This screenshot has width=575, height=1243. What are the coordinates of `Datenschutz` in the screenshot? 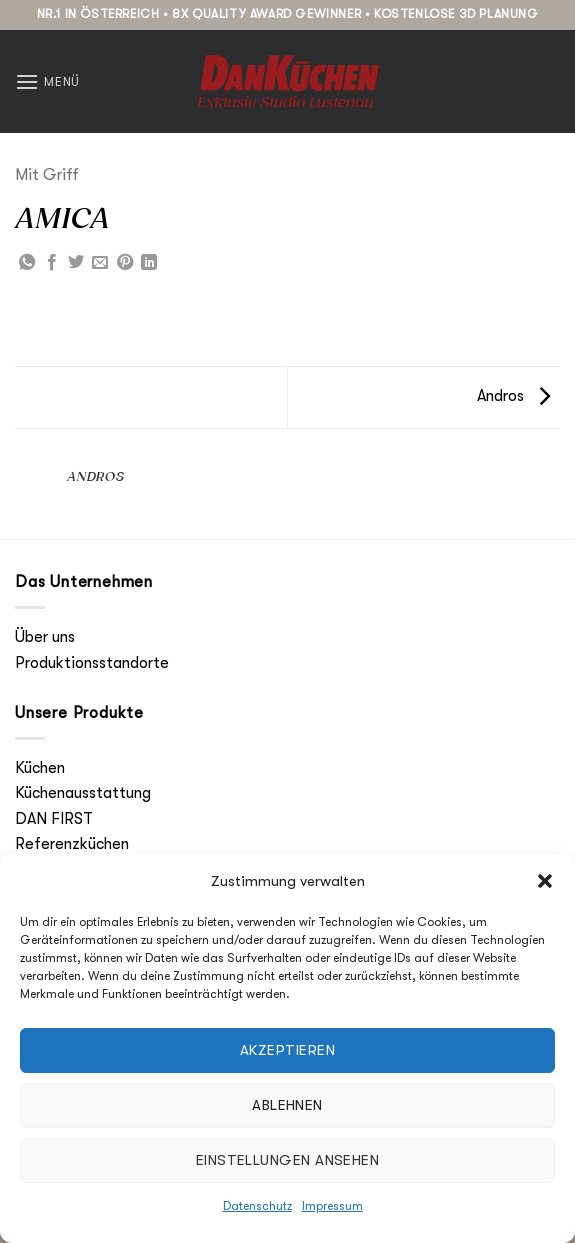 It's located at (257, 1206).